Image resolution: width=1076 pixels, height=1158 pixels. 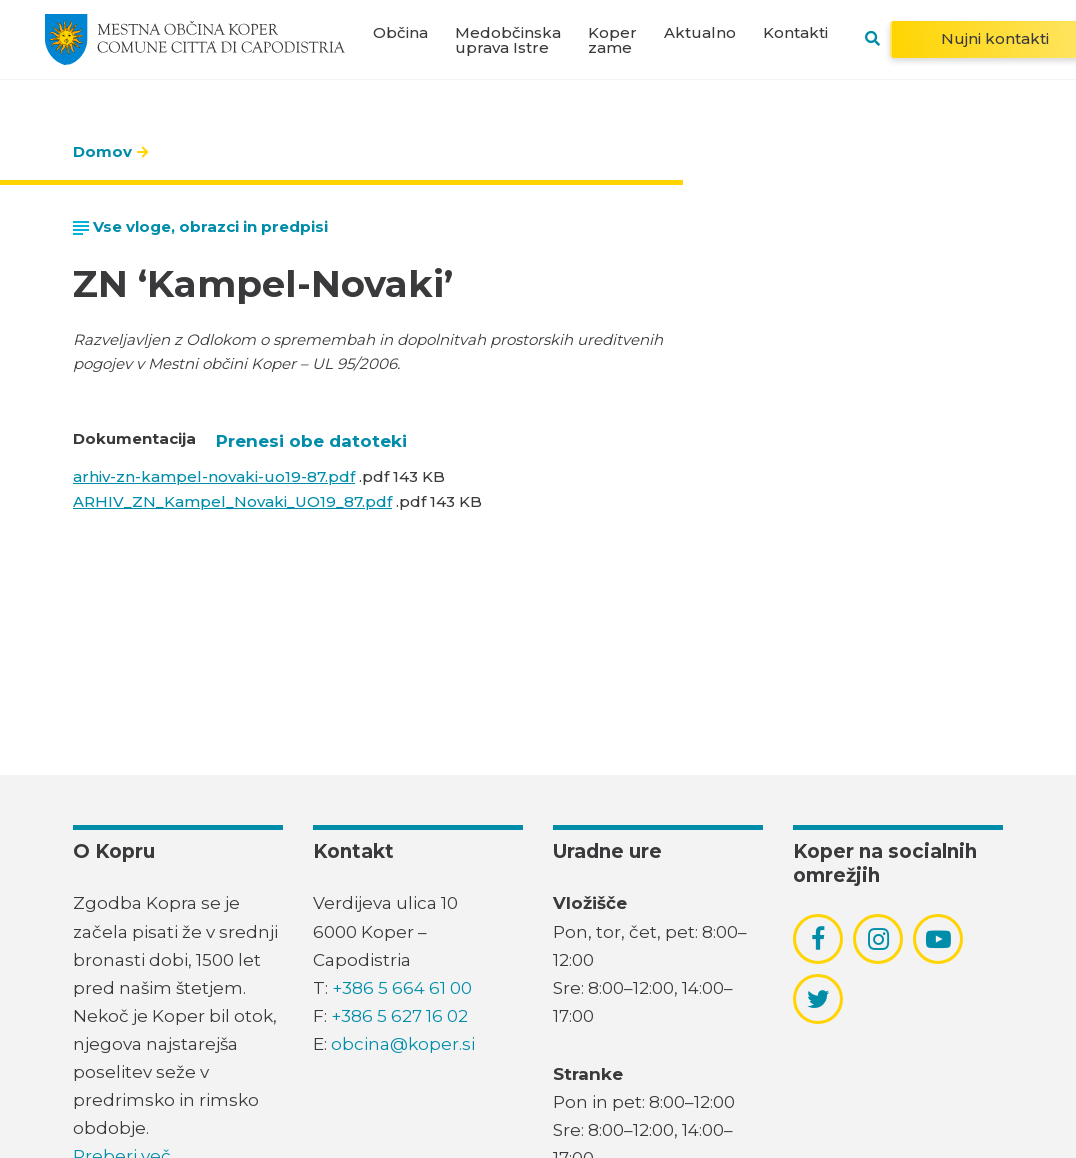 What do you see at coordinates (214, 476) in the screenshot?
I see `arhiv-zn-kampel-novaki-uo19-87.pdf` at bounding box center [214, 476].